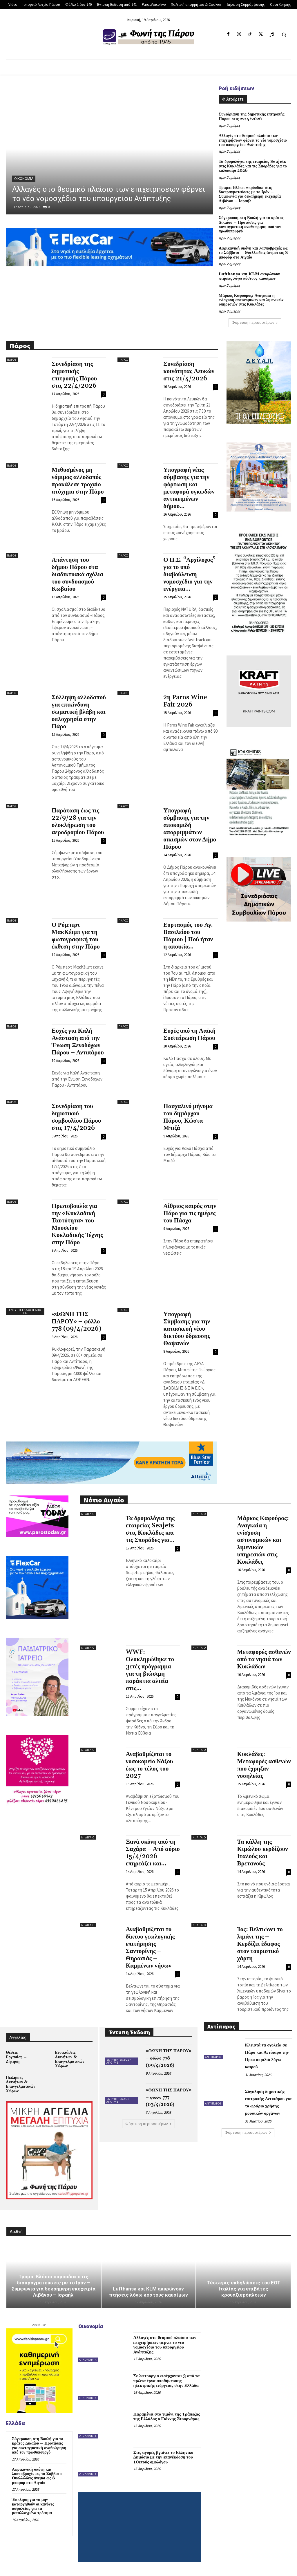 The width and height of the screenshot is (297, 2576). What do you see at coordinates (166, 2380) in the screenshot?
I see `Σε λειτουργία εισέρχονται 3 από τα πρώτα έργα αποθήκευσης ηλεκτρικής ενέργειας στην Ελλάδα` at bounding box center [166, 2380].